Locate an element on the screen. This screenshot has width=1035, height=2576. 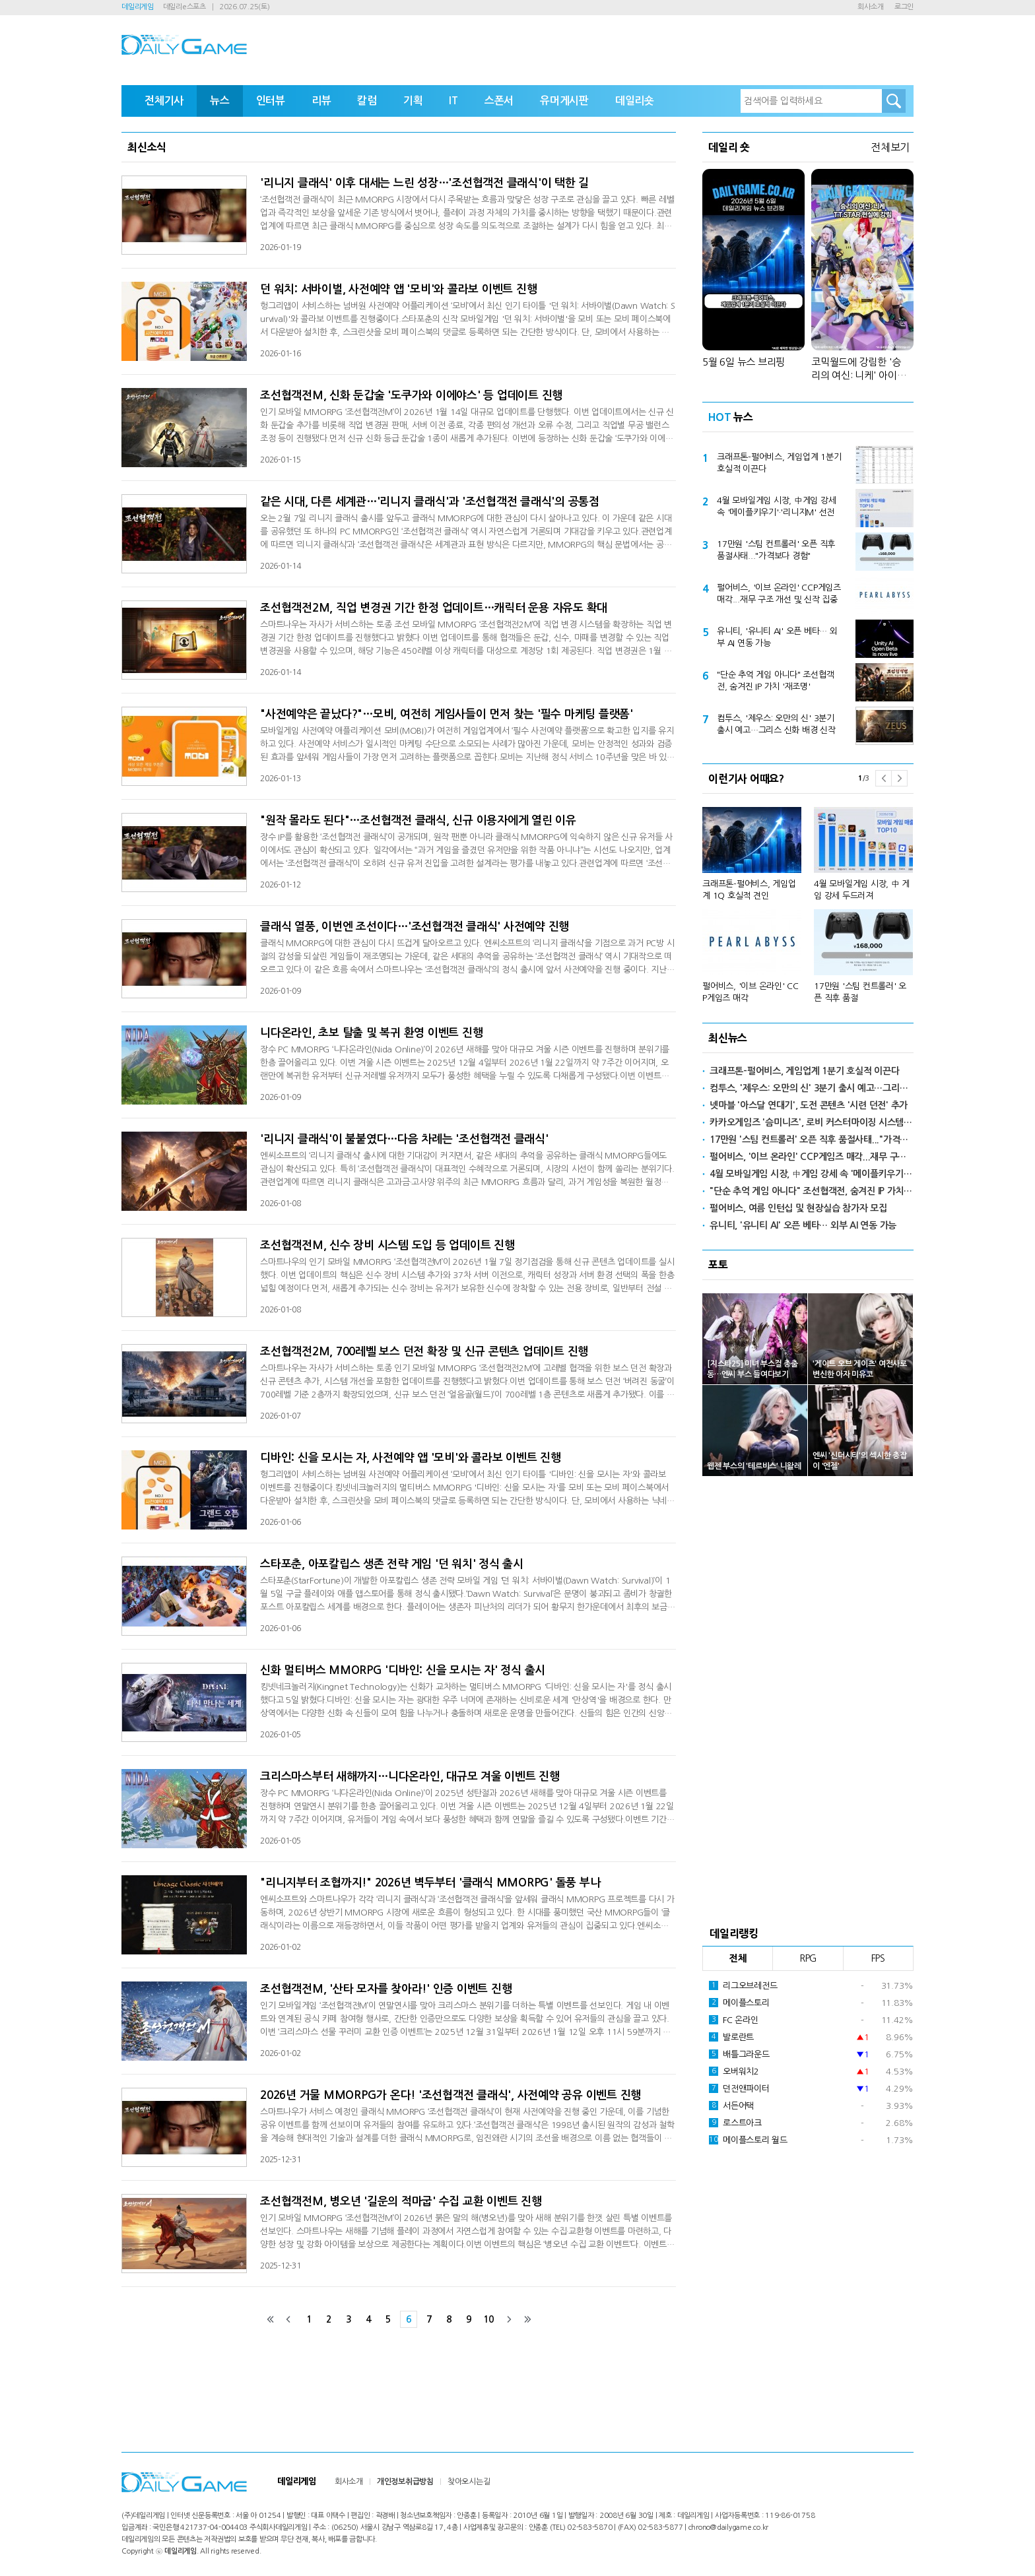
데일리 숏 is located at coordinates (729, 147).